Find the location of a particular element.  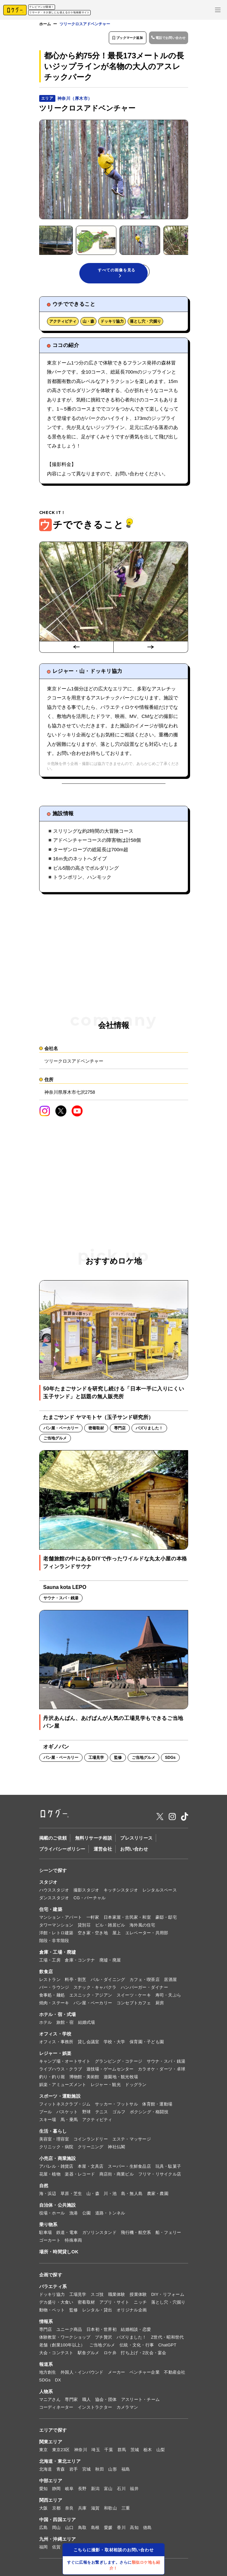

住宅・建築 is located at coordinates (50, 1912).